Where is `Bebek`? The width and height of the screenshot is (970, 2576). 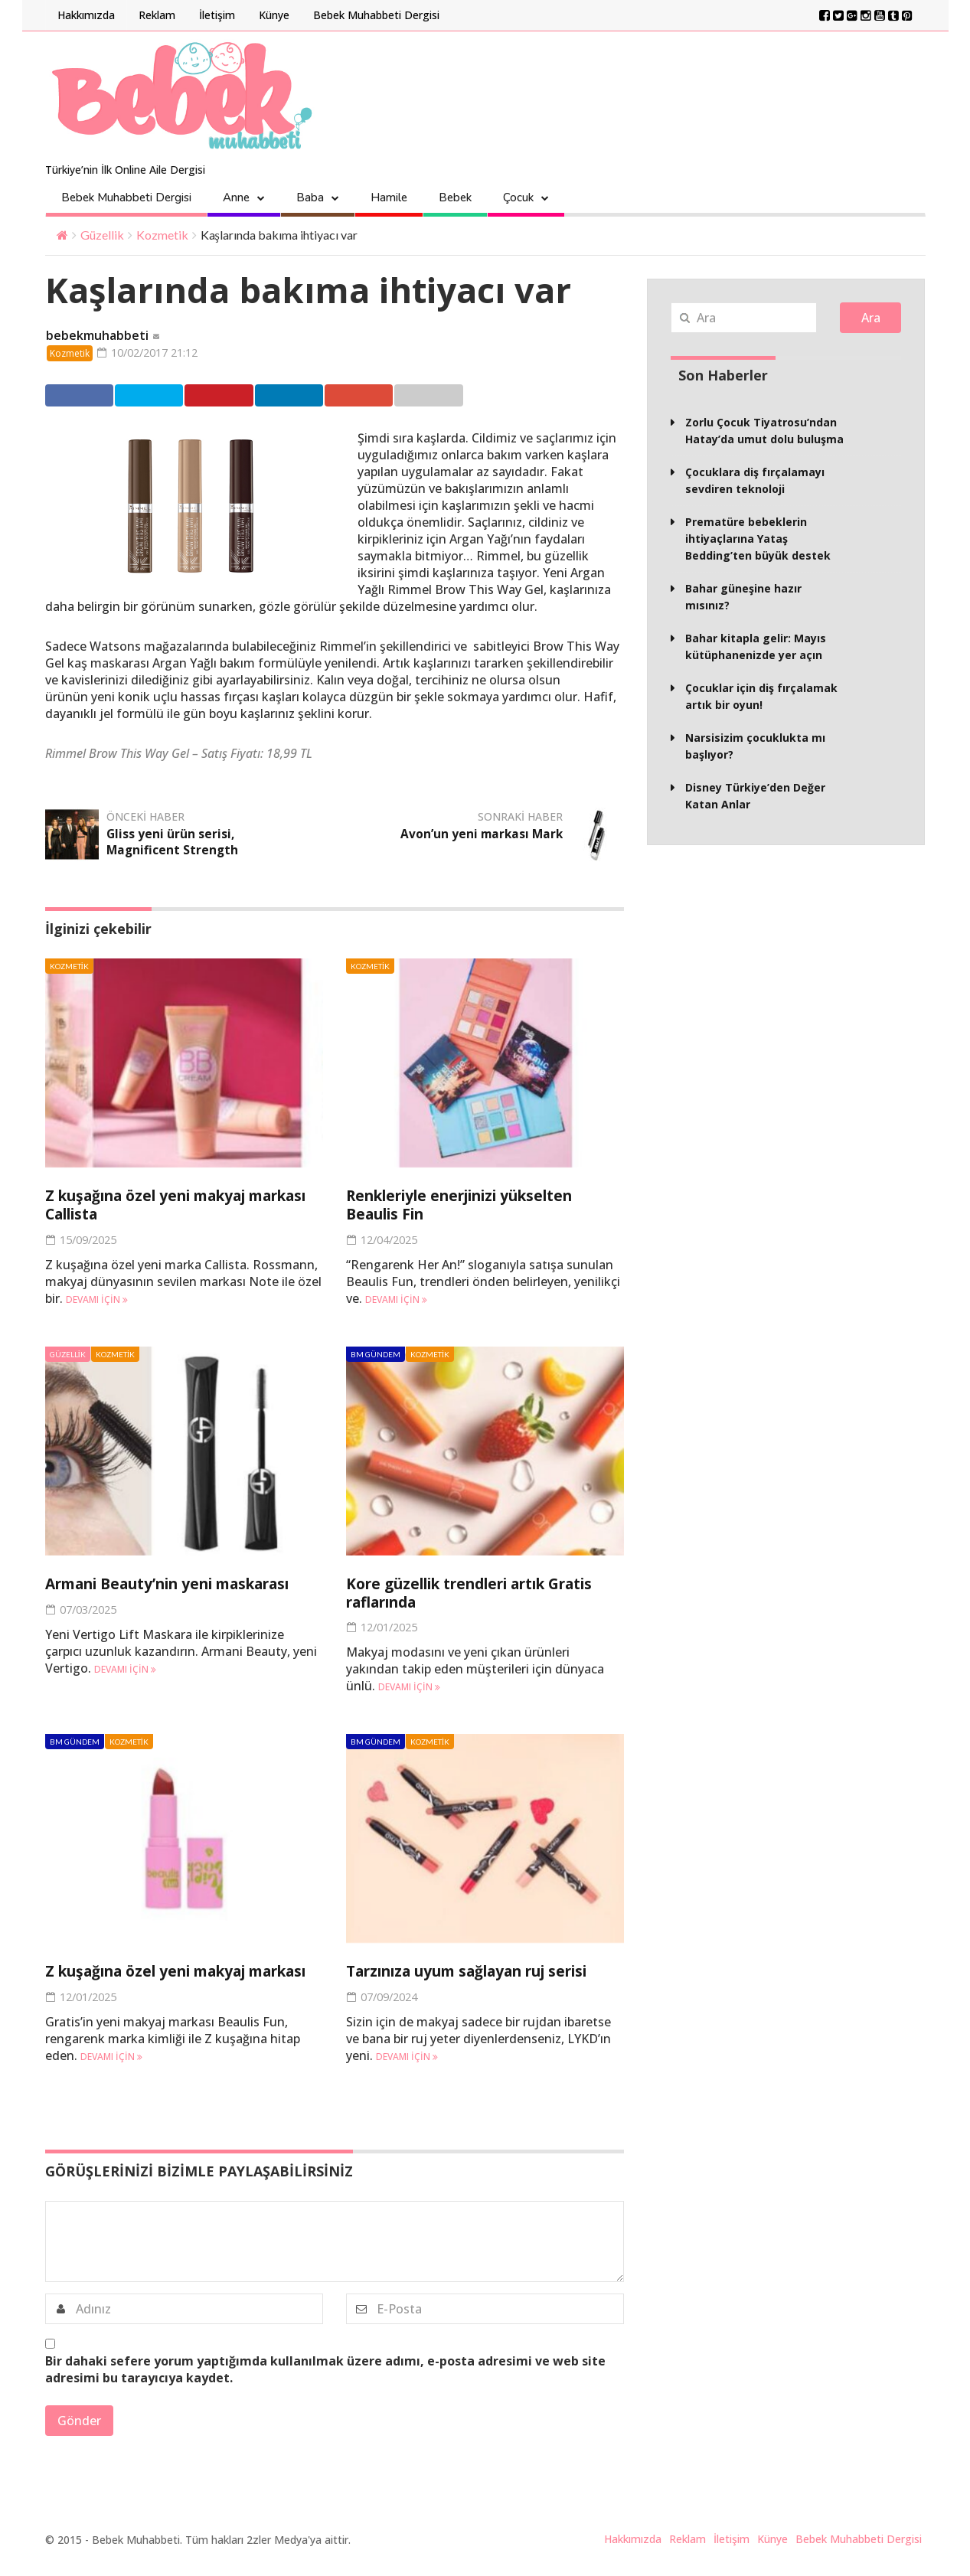
Bebek is located at coordinates (455, 197).